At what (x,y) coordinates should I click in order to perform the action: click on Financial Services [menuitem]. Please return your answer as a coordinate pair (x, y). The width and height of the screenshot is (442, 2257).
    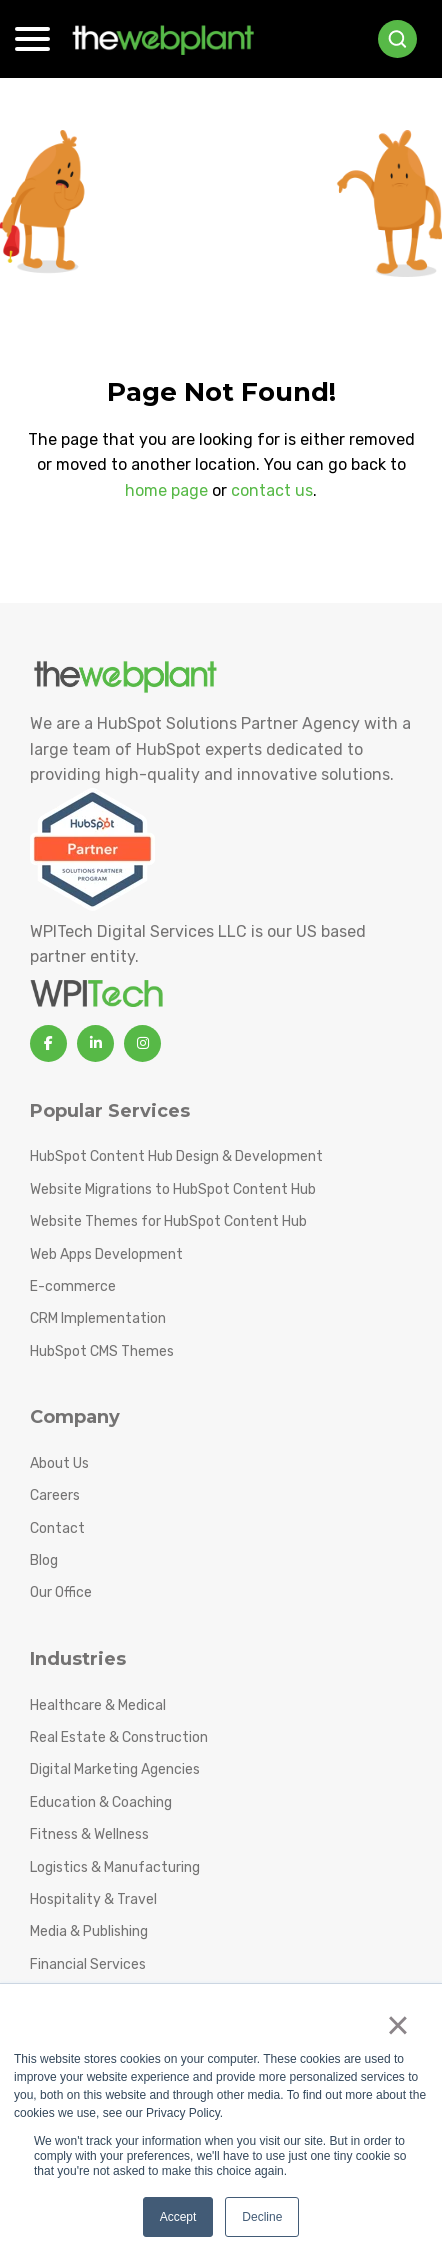
    Looking at the image, I should click on (88, 1964).